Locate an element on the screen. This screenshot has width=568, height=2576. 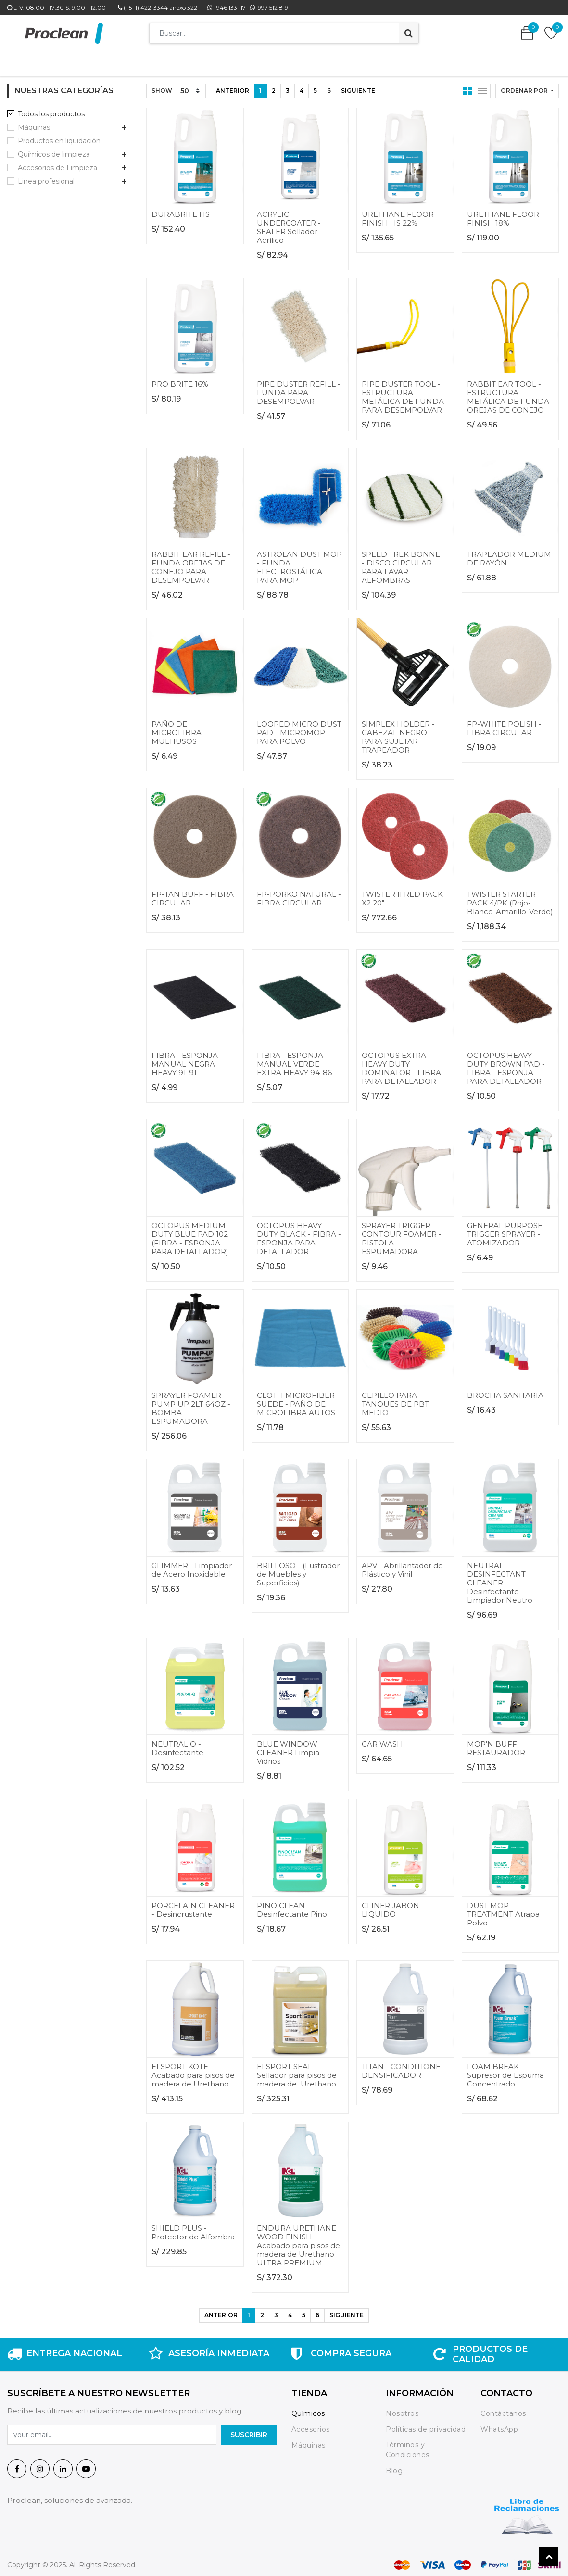
OCTOPUS EXTRA HEAVY DUTY DOMINATOR - FIBRA PARA DETALLADOR is located at coordinates (401, 1063).